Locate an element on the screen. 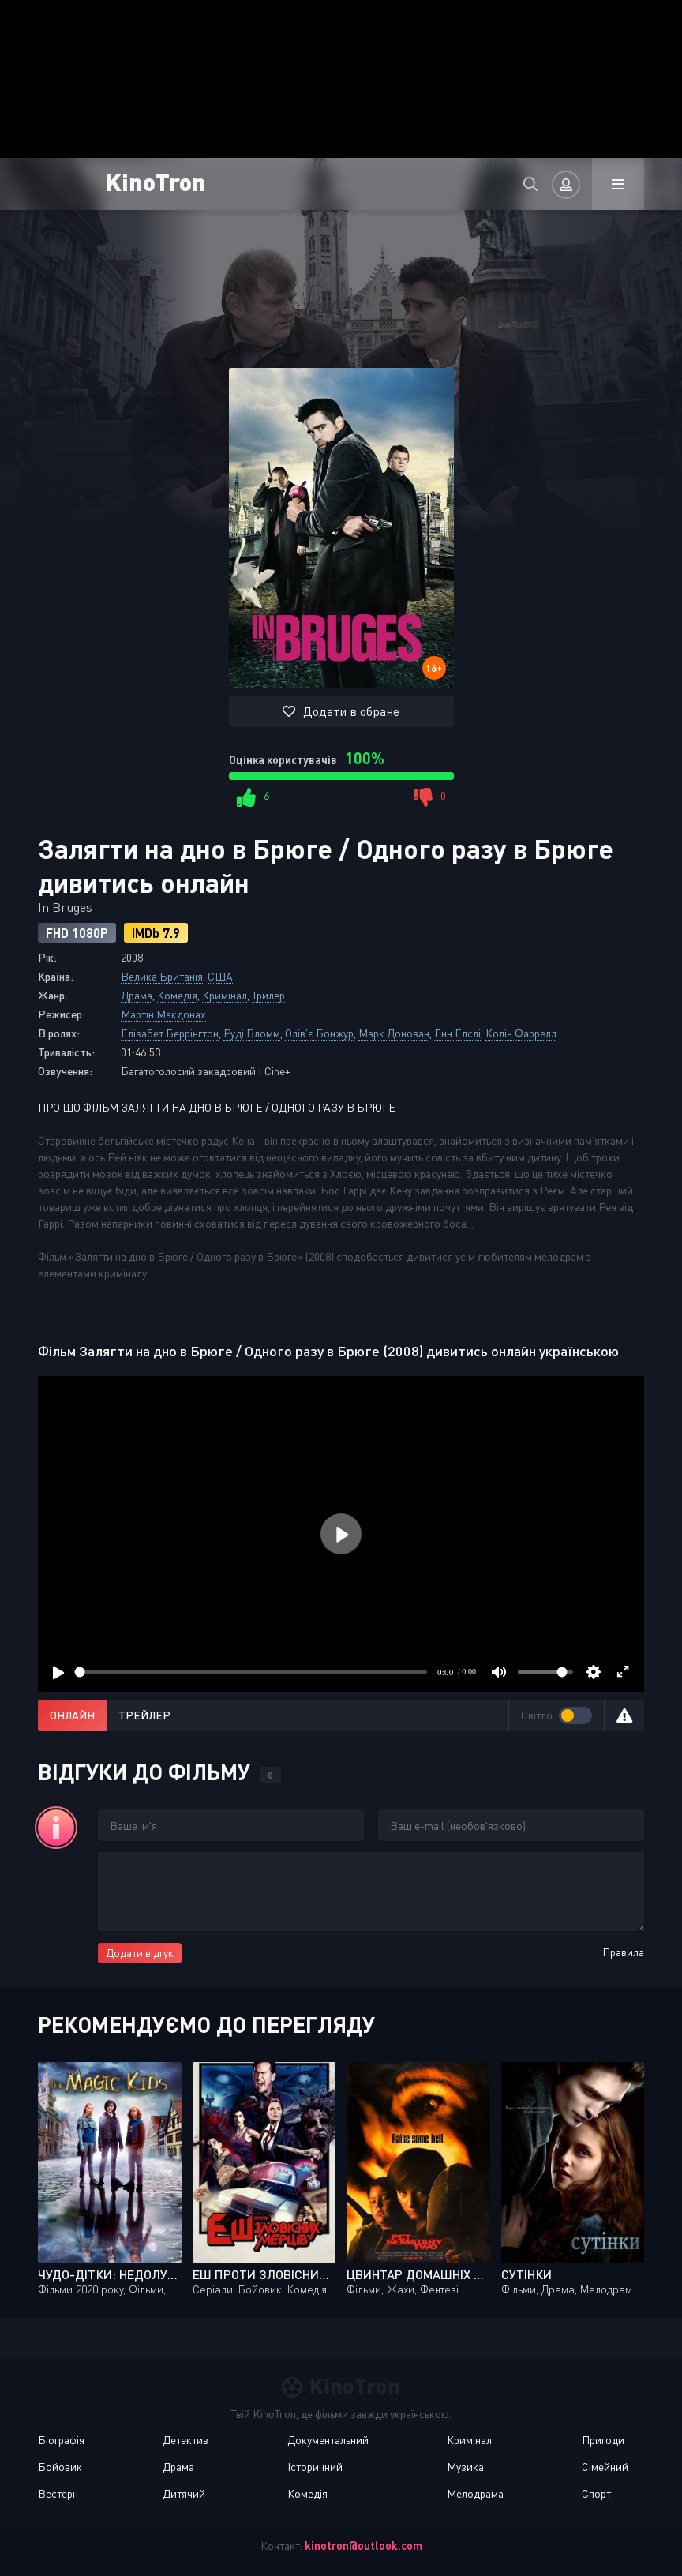 Image resolution: width=682 pixels, height=2576 pixels. Елізабет Беррінгтон is located at coordinates (170, 1033).